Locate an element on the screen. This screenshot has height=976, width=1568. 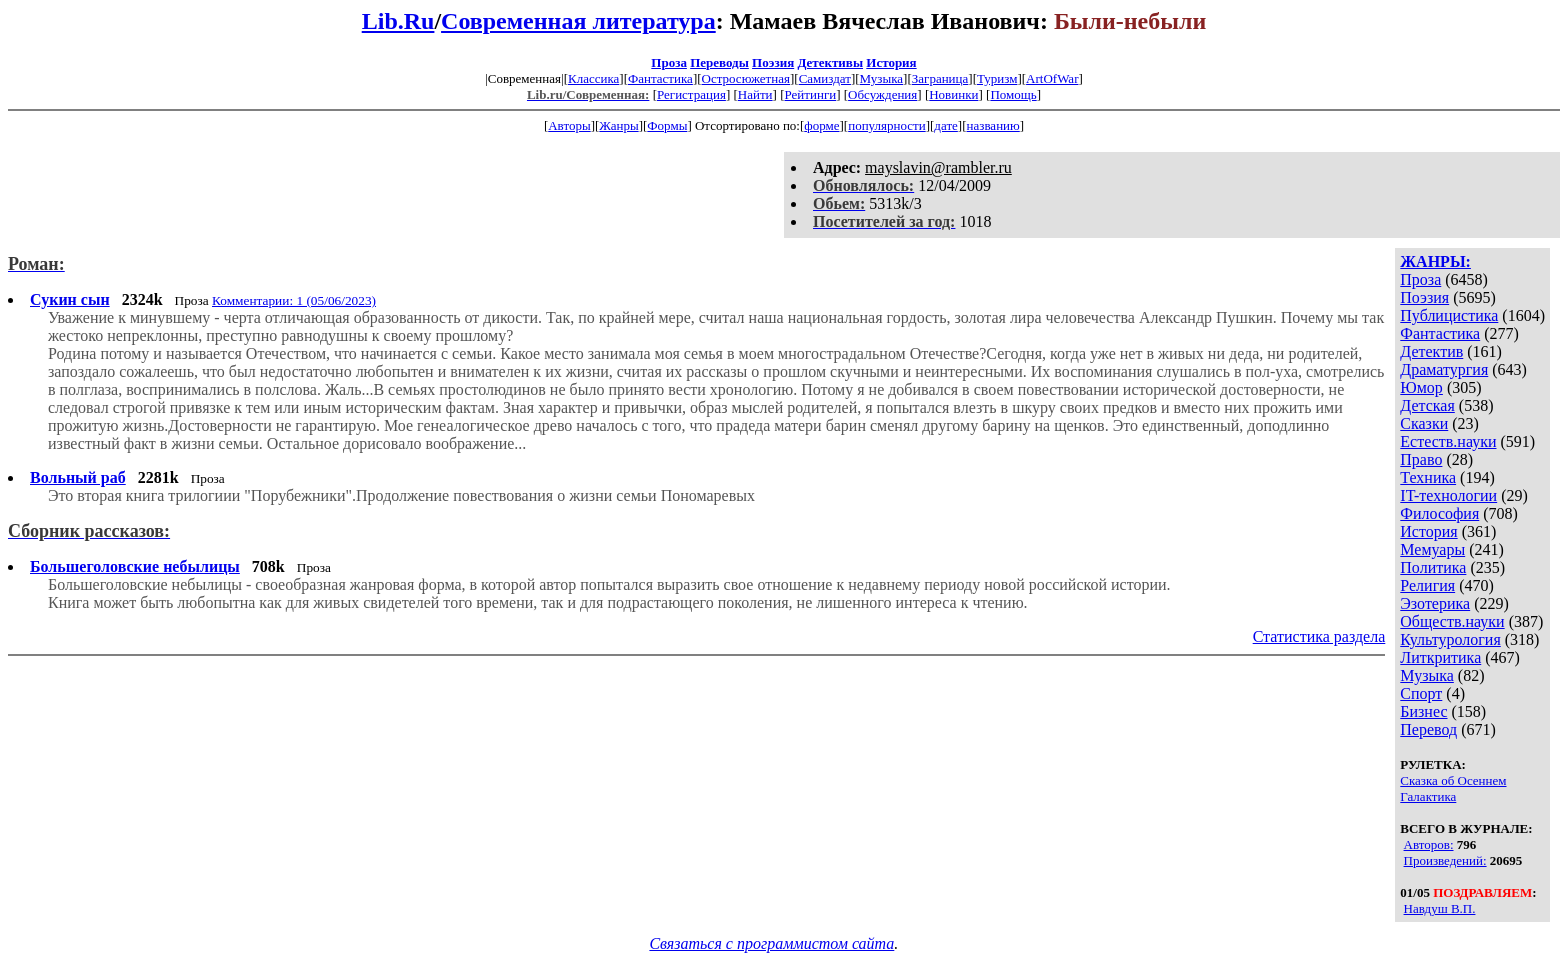
IT-технологии is located at coordinates (1448, 495).